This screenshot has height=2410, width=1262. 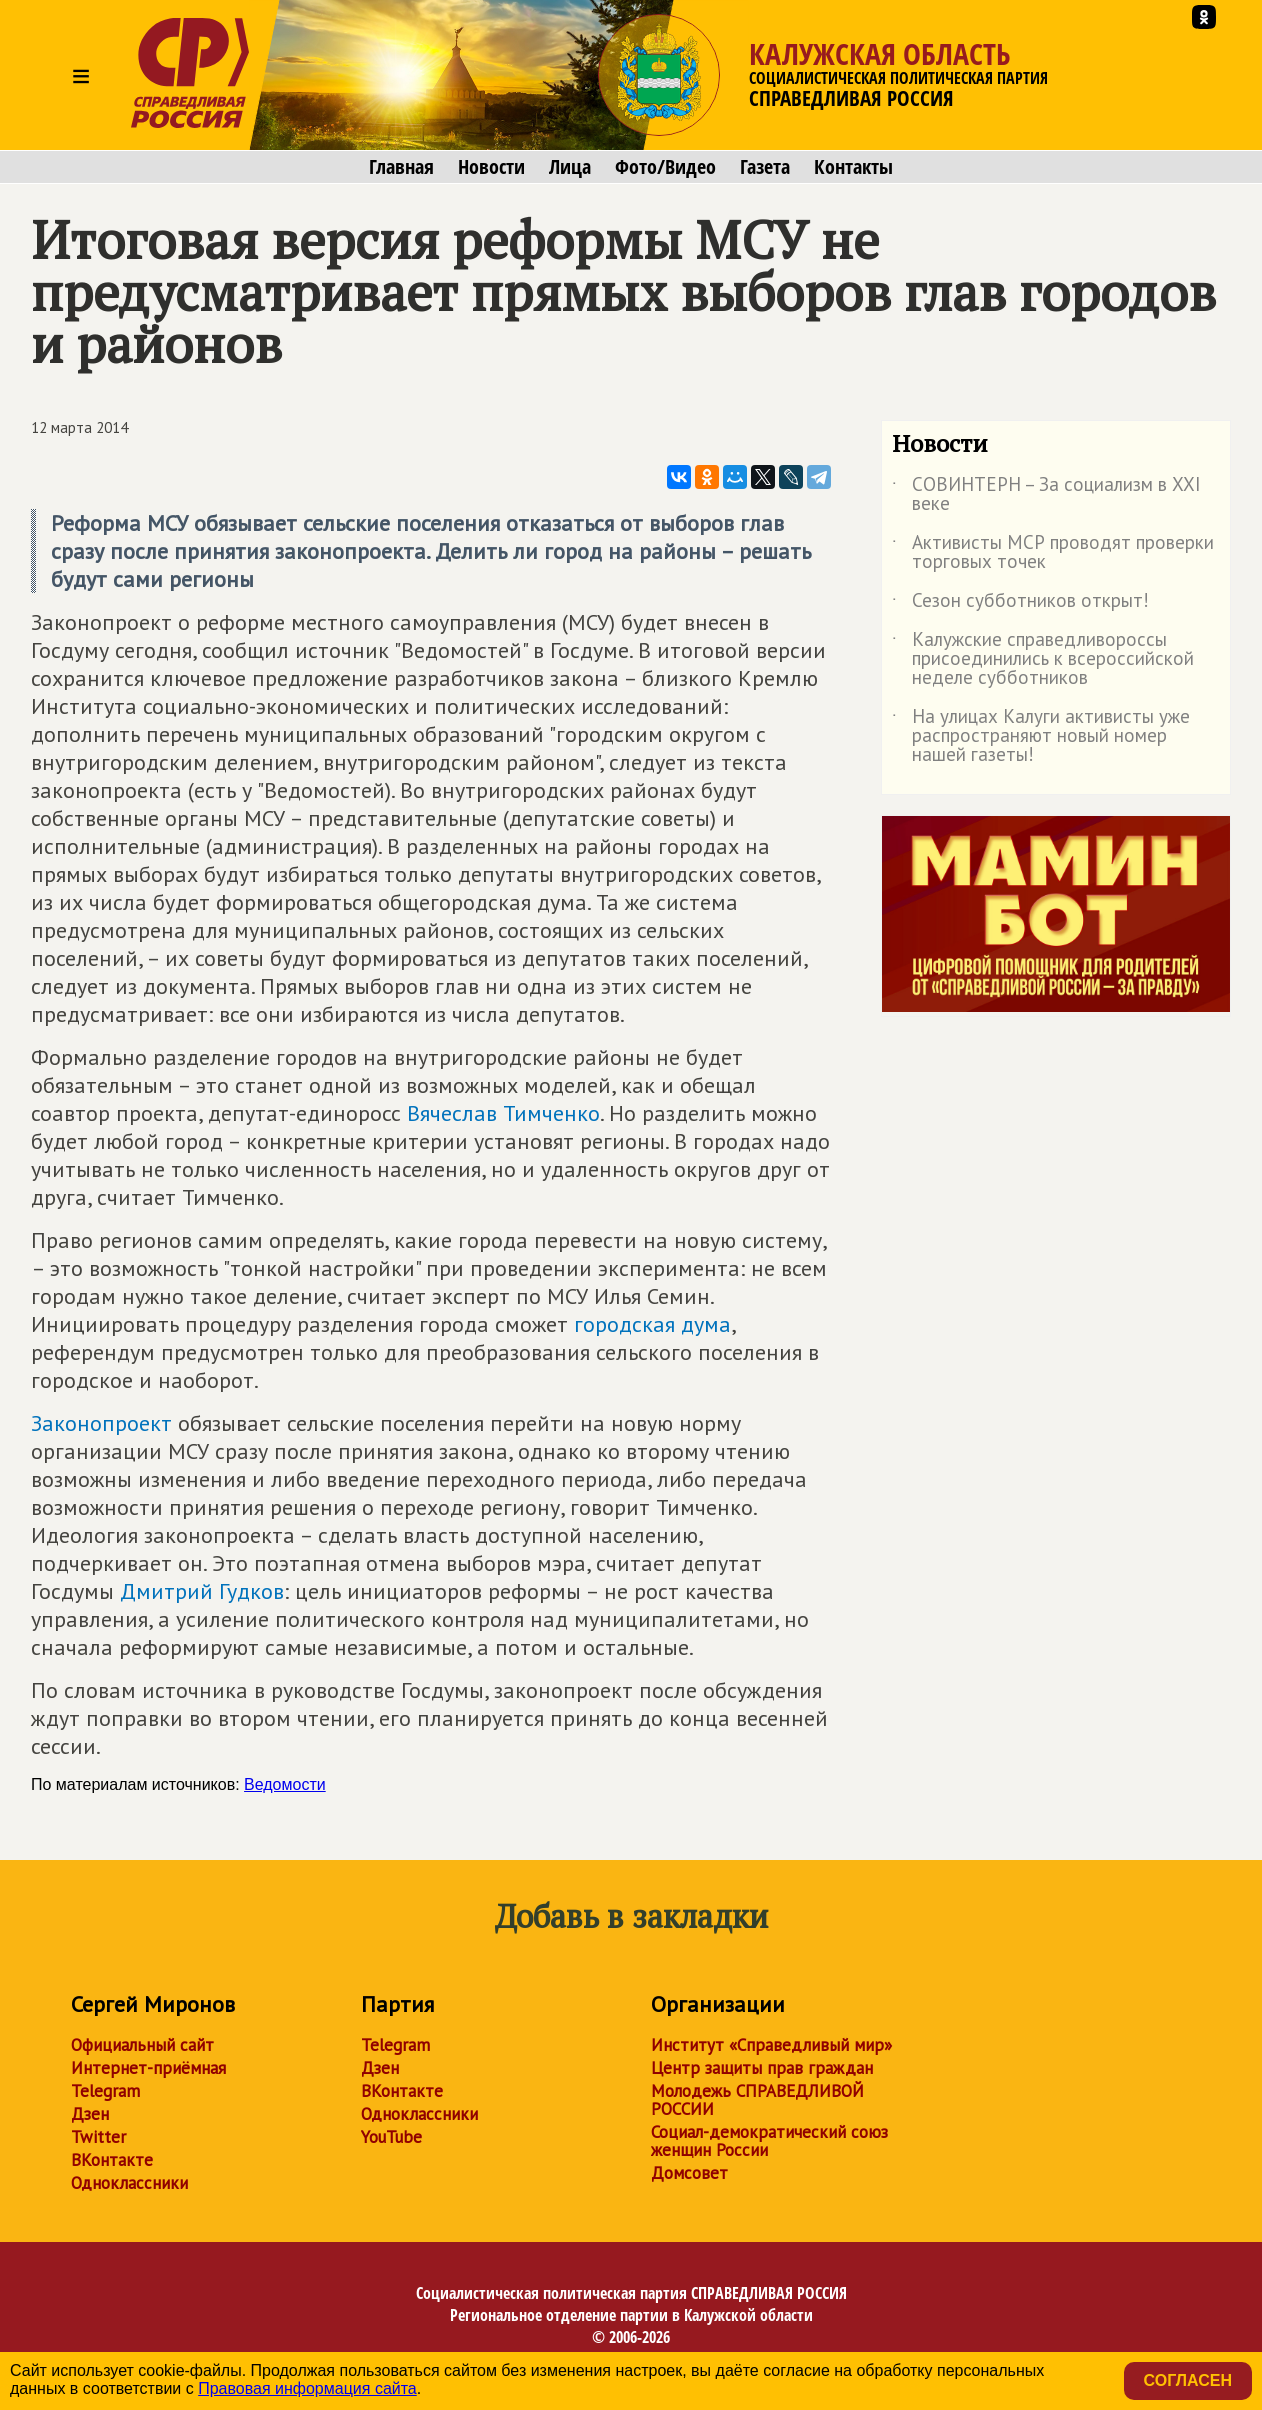 I want to click on Интернет-приёмная, so click(x=148, y=2068).